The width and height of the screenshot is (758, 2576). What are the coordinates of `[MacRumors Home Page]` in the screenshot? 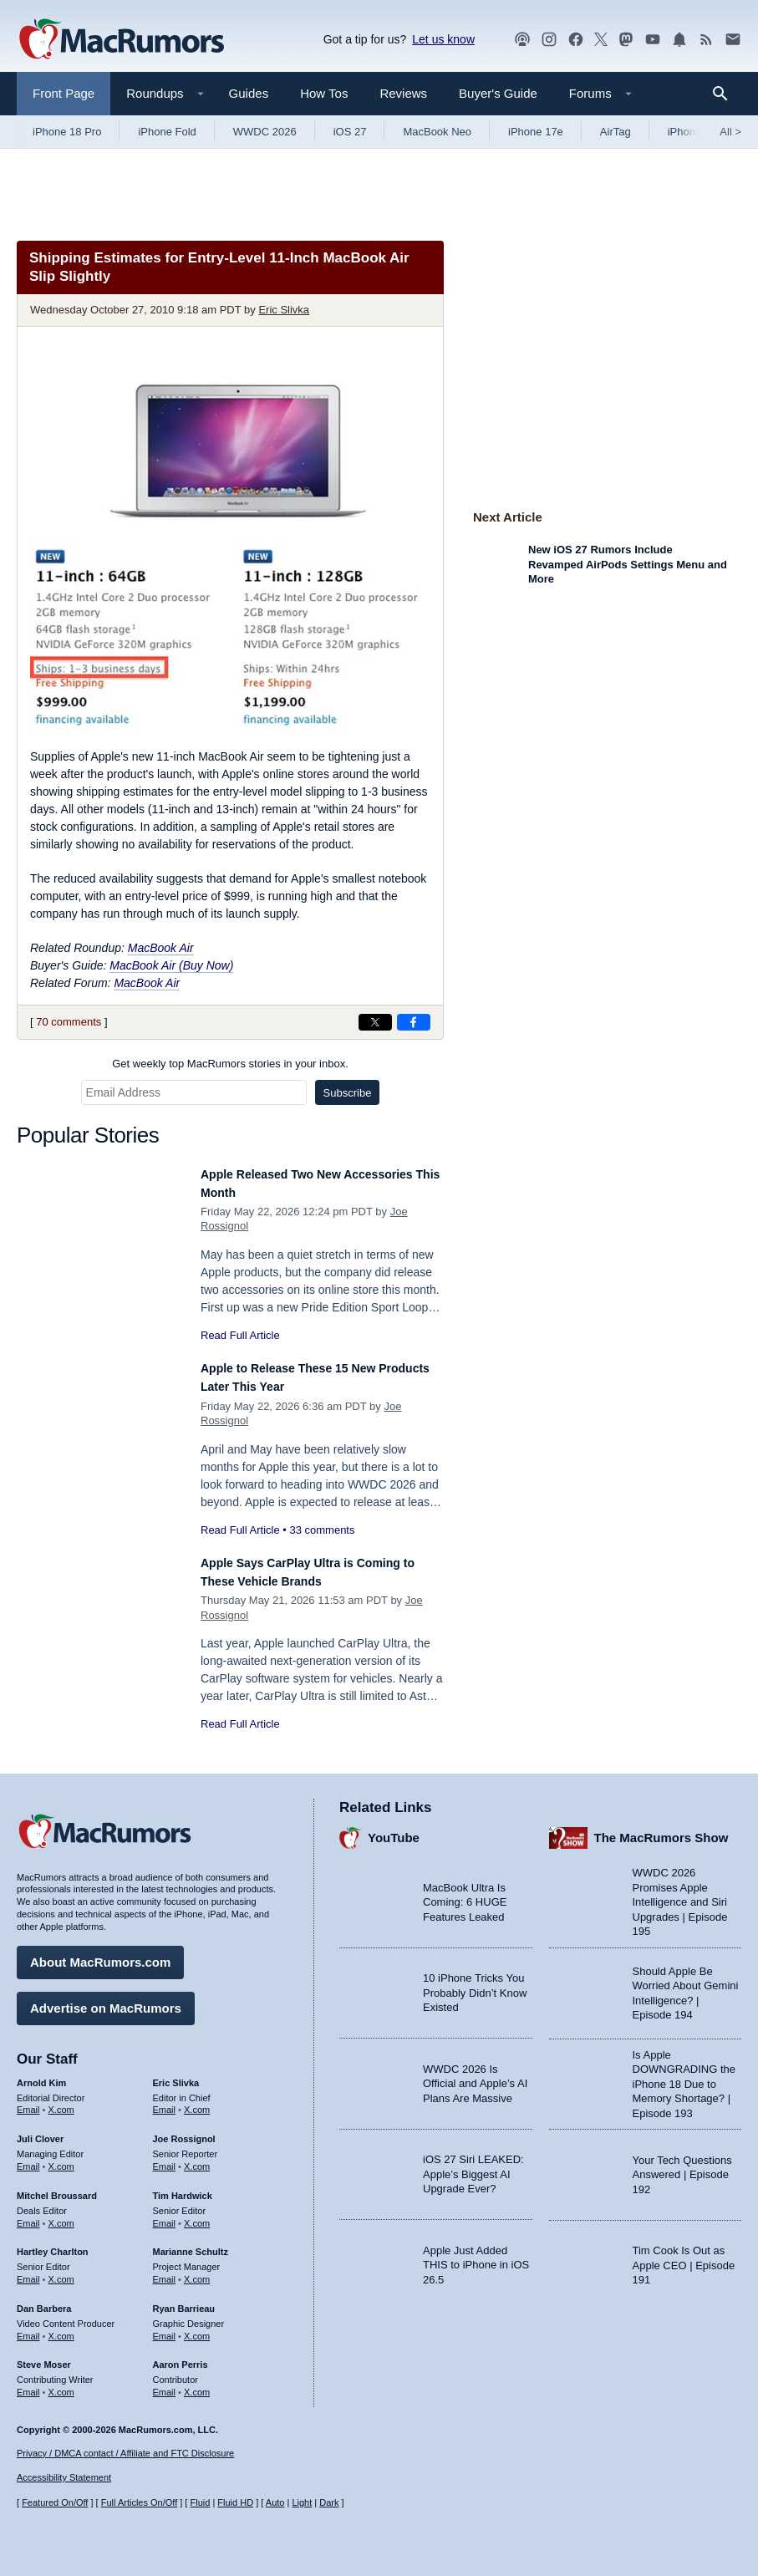 It's located at (121, 40).